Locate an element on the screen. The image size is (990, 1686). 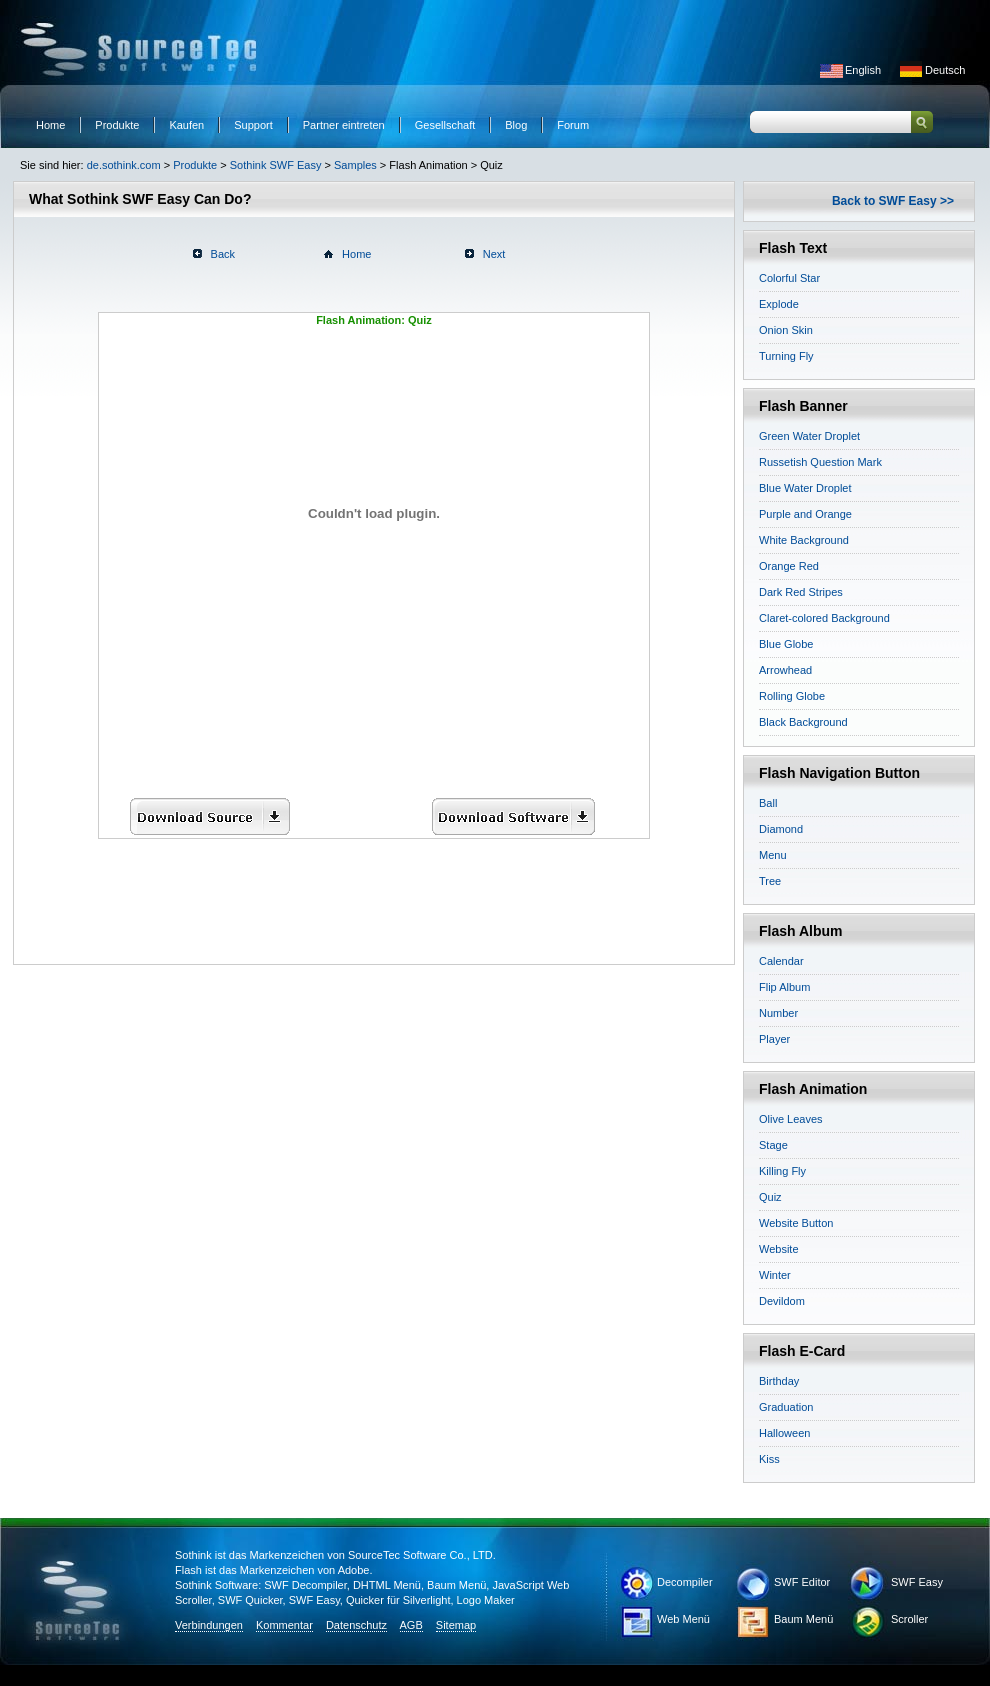
Home is located at coordinates (50, 125).